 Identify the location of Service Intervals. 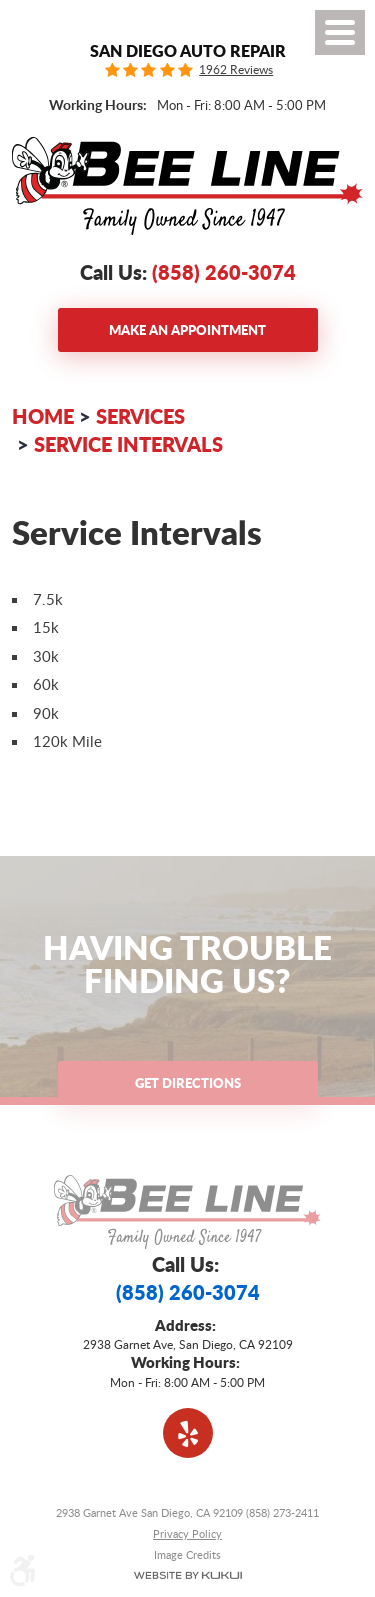
(128, 444).